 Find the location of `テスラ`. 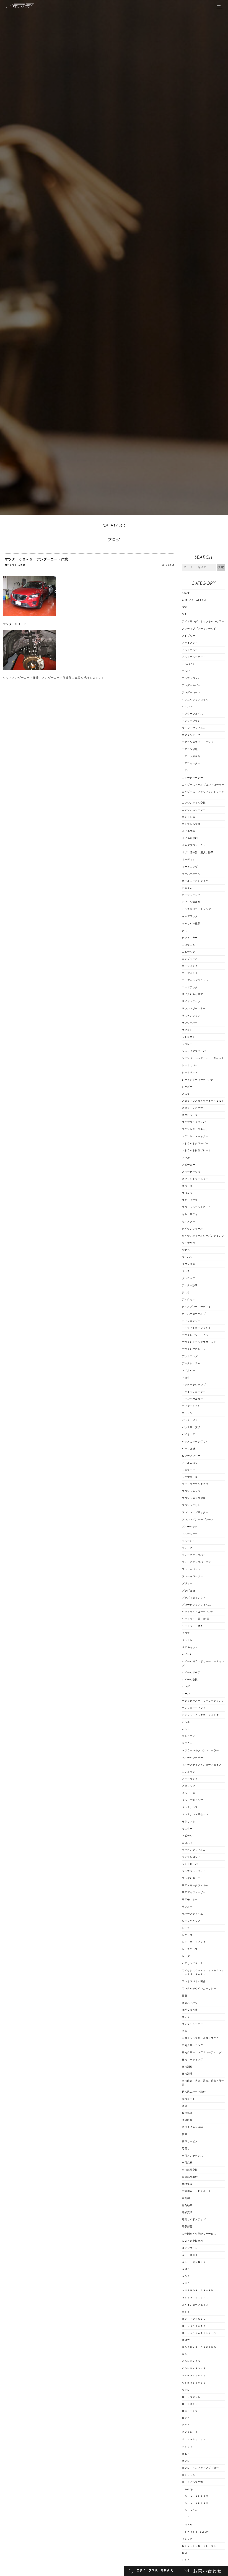

テスラ is located at coordinates (186, 1292).